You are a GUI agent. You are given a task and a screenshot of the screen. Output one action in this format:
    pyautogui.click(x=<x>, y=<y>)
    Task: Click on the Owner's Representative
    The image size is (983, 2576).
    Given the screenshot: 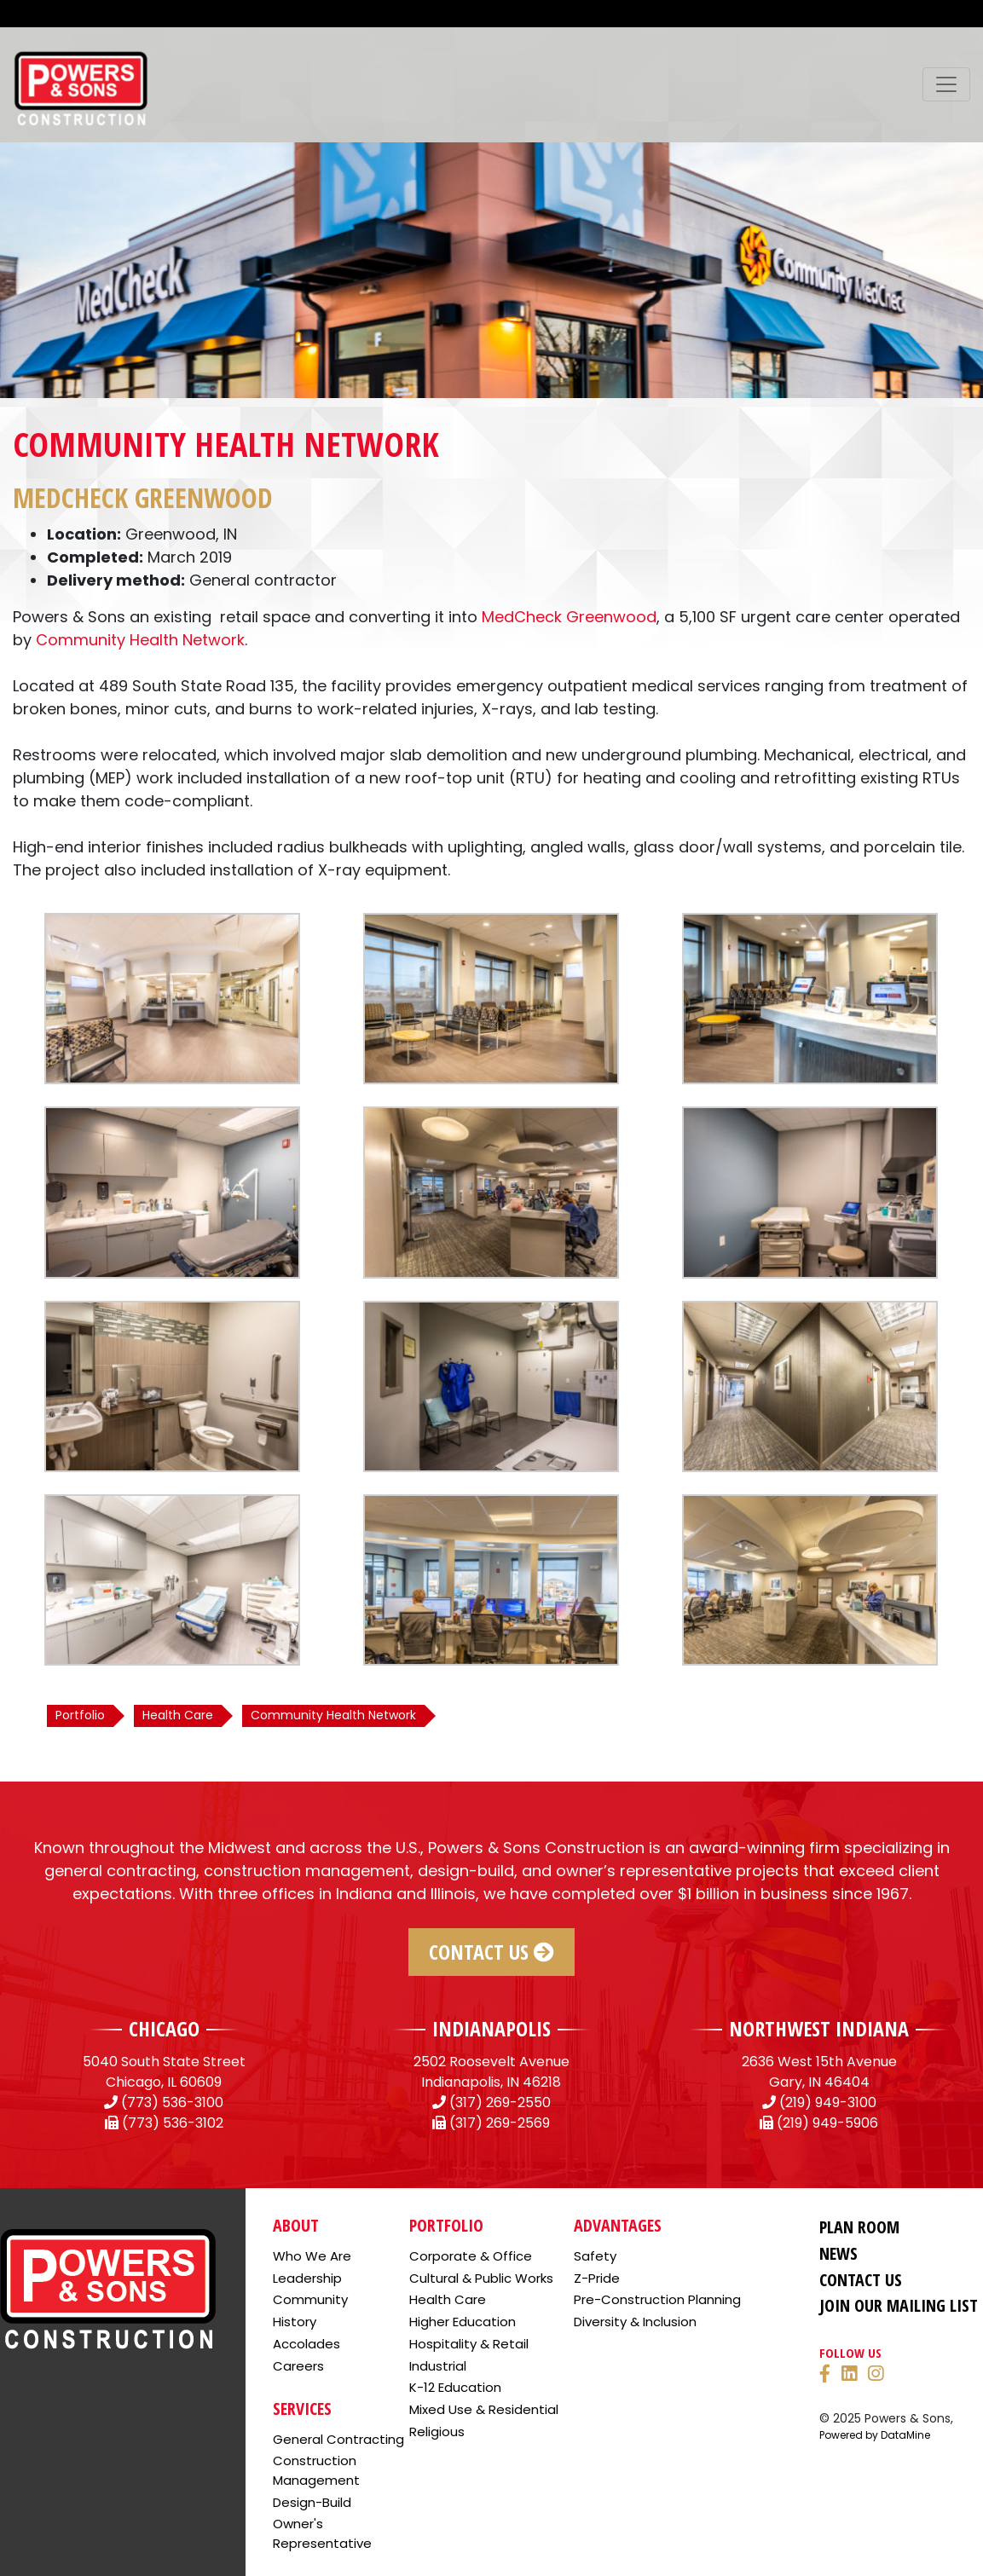 What is the action you would take?
    pyautogui.click(x=322, y=2533)
    